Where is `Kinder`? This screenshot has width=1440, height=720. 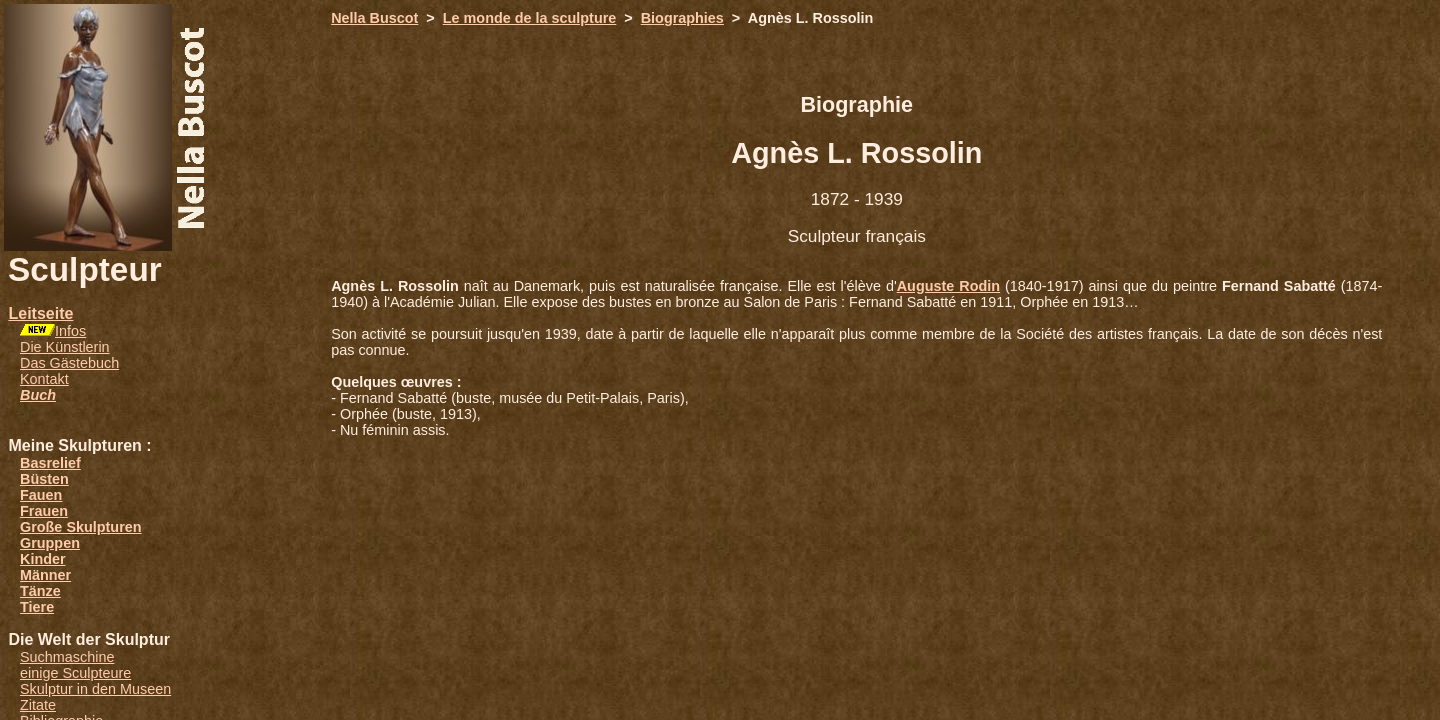 Kinder is located at coordinates (43, 559).